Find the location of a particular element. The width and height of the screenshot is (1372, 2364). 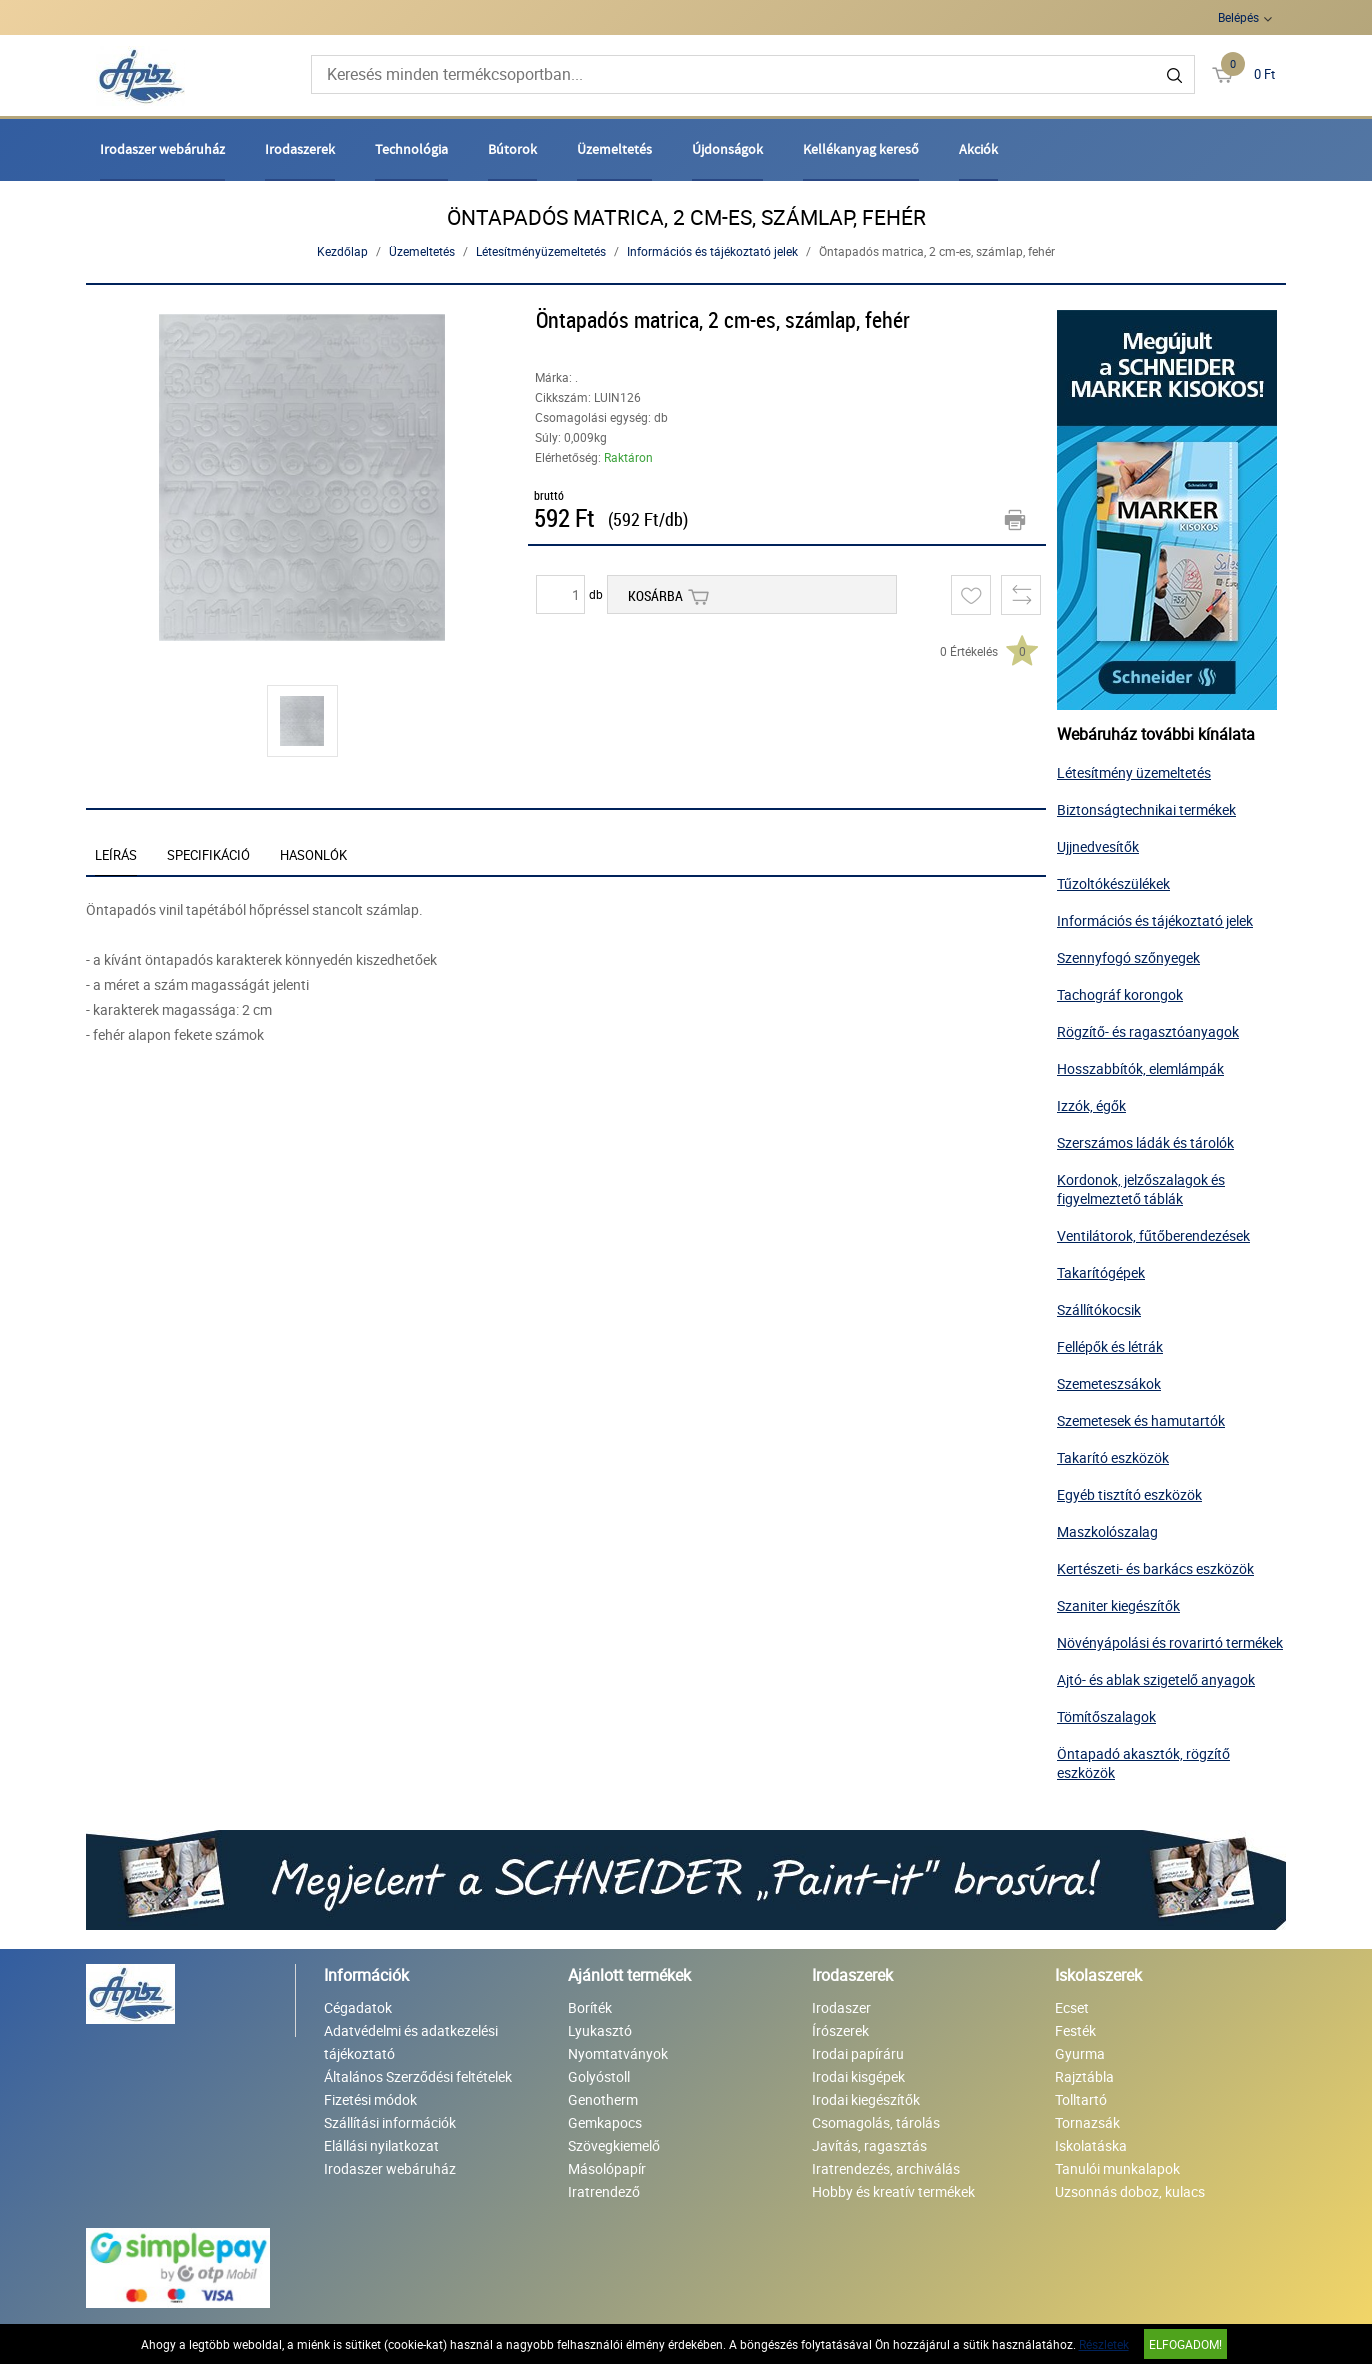

Iratrendezés, archiválás is located at coordinates (886, 2168).